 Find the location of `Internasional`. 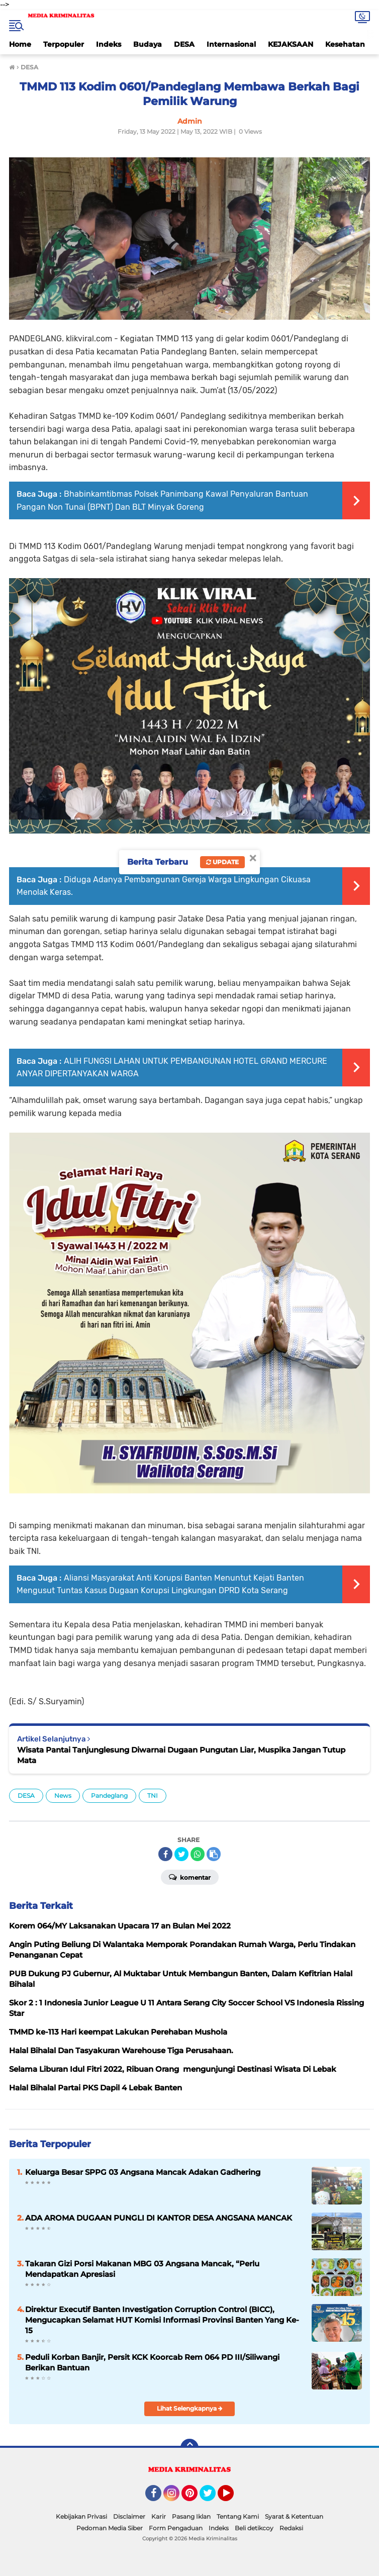

Internasional is located at coordinates (231, 44).